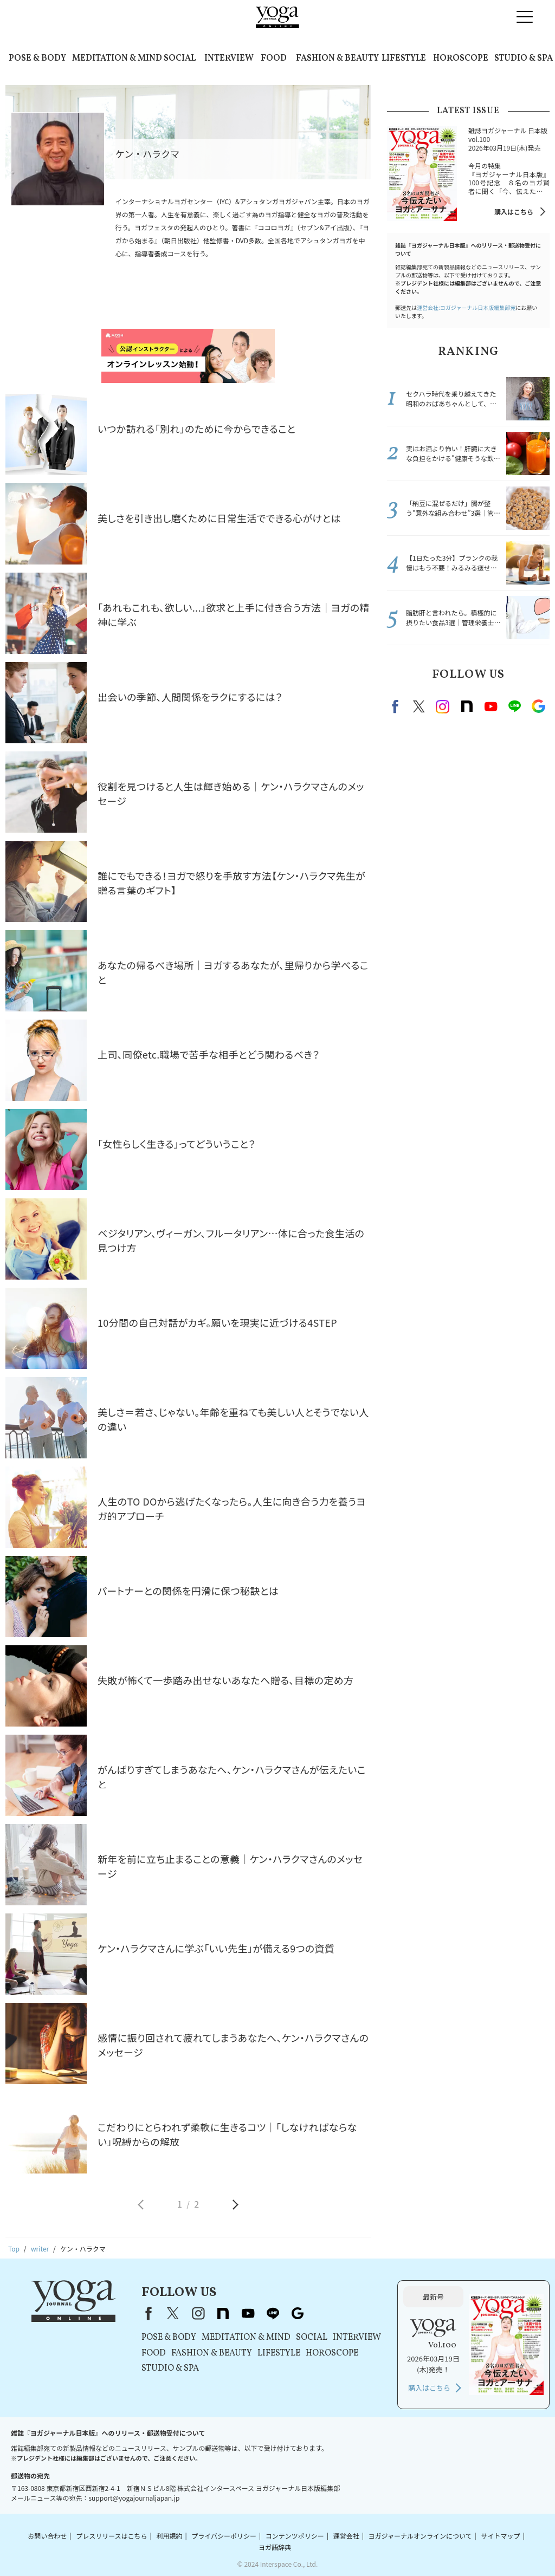 The height and width of the screenshot is (2576, 555). Describe the element at coordinates (500, 2535) in the screenshot. I see `サイトマップ` at that location.